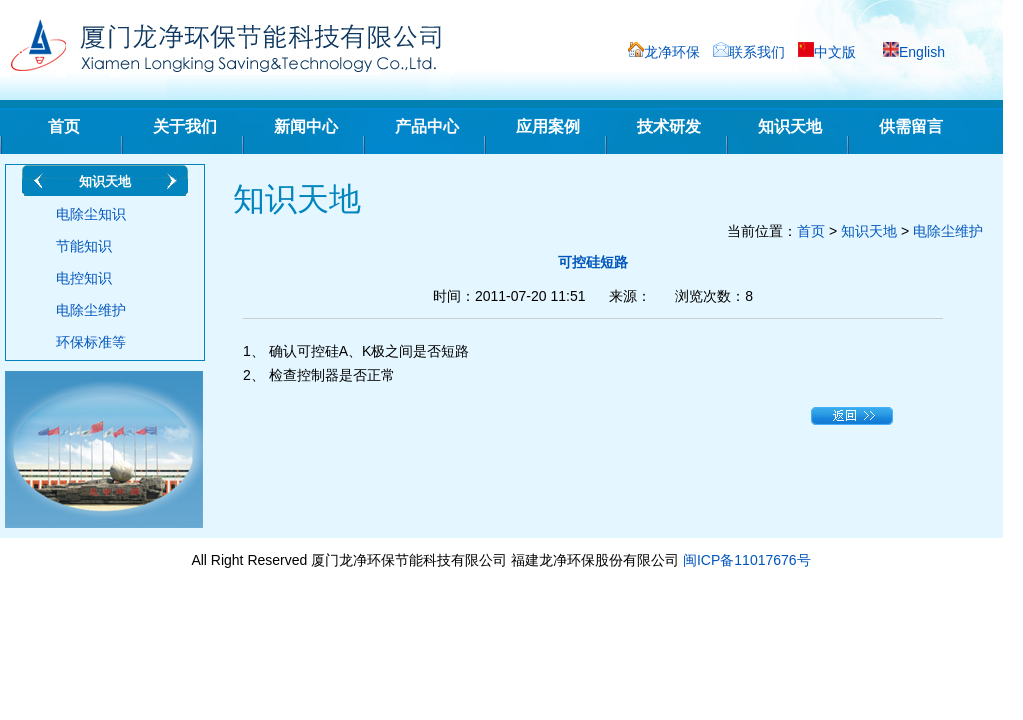 The width and height of the screenshot is (1023, 720). I want to click on 环保标准等, so click(91, 342).